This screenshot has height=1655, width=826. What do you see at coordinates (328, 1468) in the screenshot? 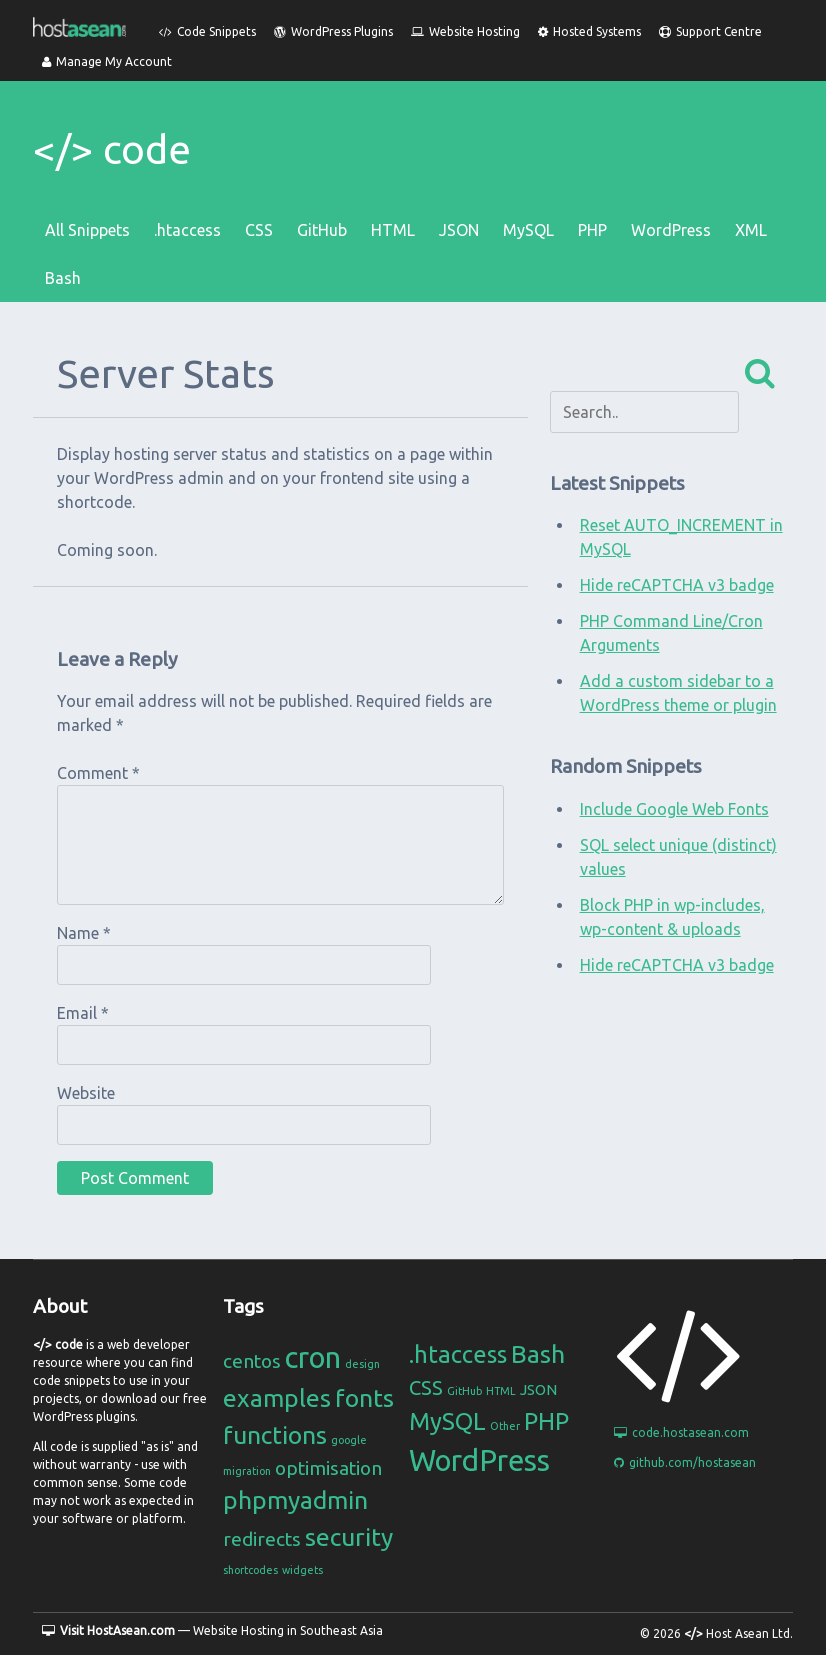
I see `optimisation [optimisation (2 items)]` at bounding box center [328, 1468].